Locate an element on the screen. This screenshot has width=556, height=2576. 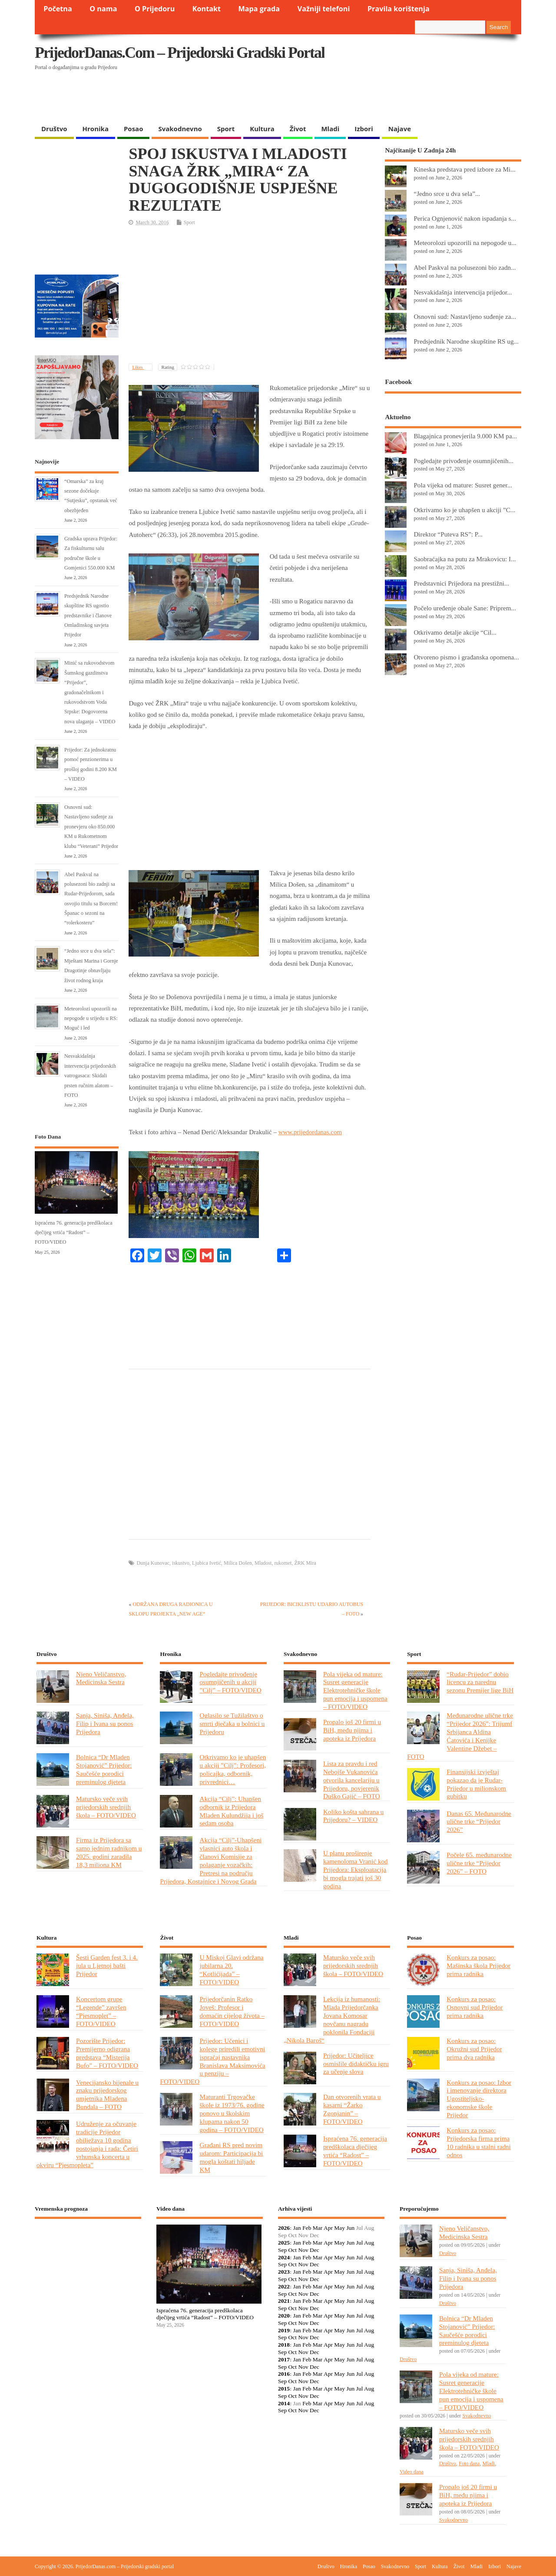
Mar is located at coordinates (318, 2228).